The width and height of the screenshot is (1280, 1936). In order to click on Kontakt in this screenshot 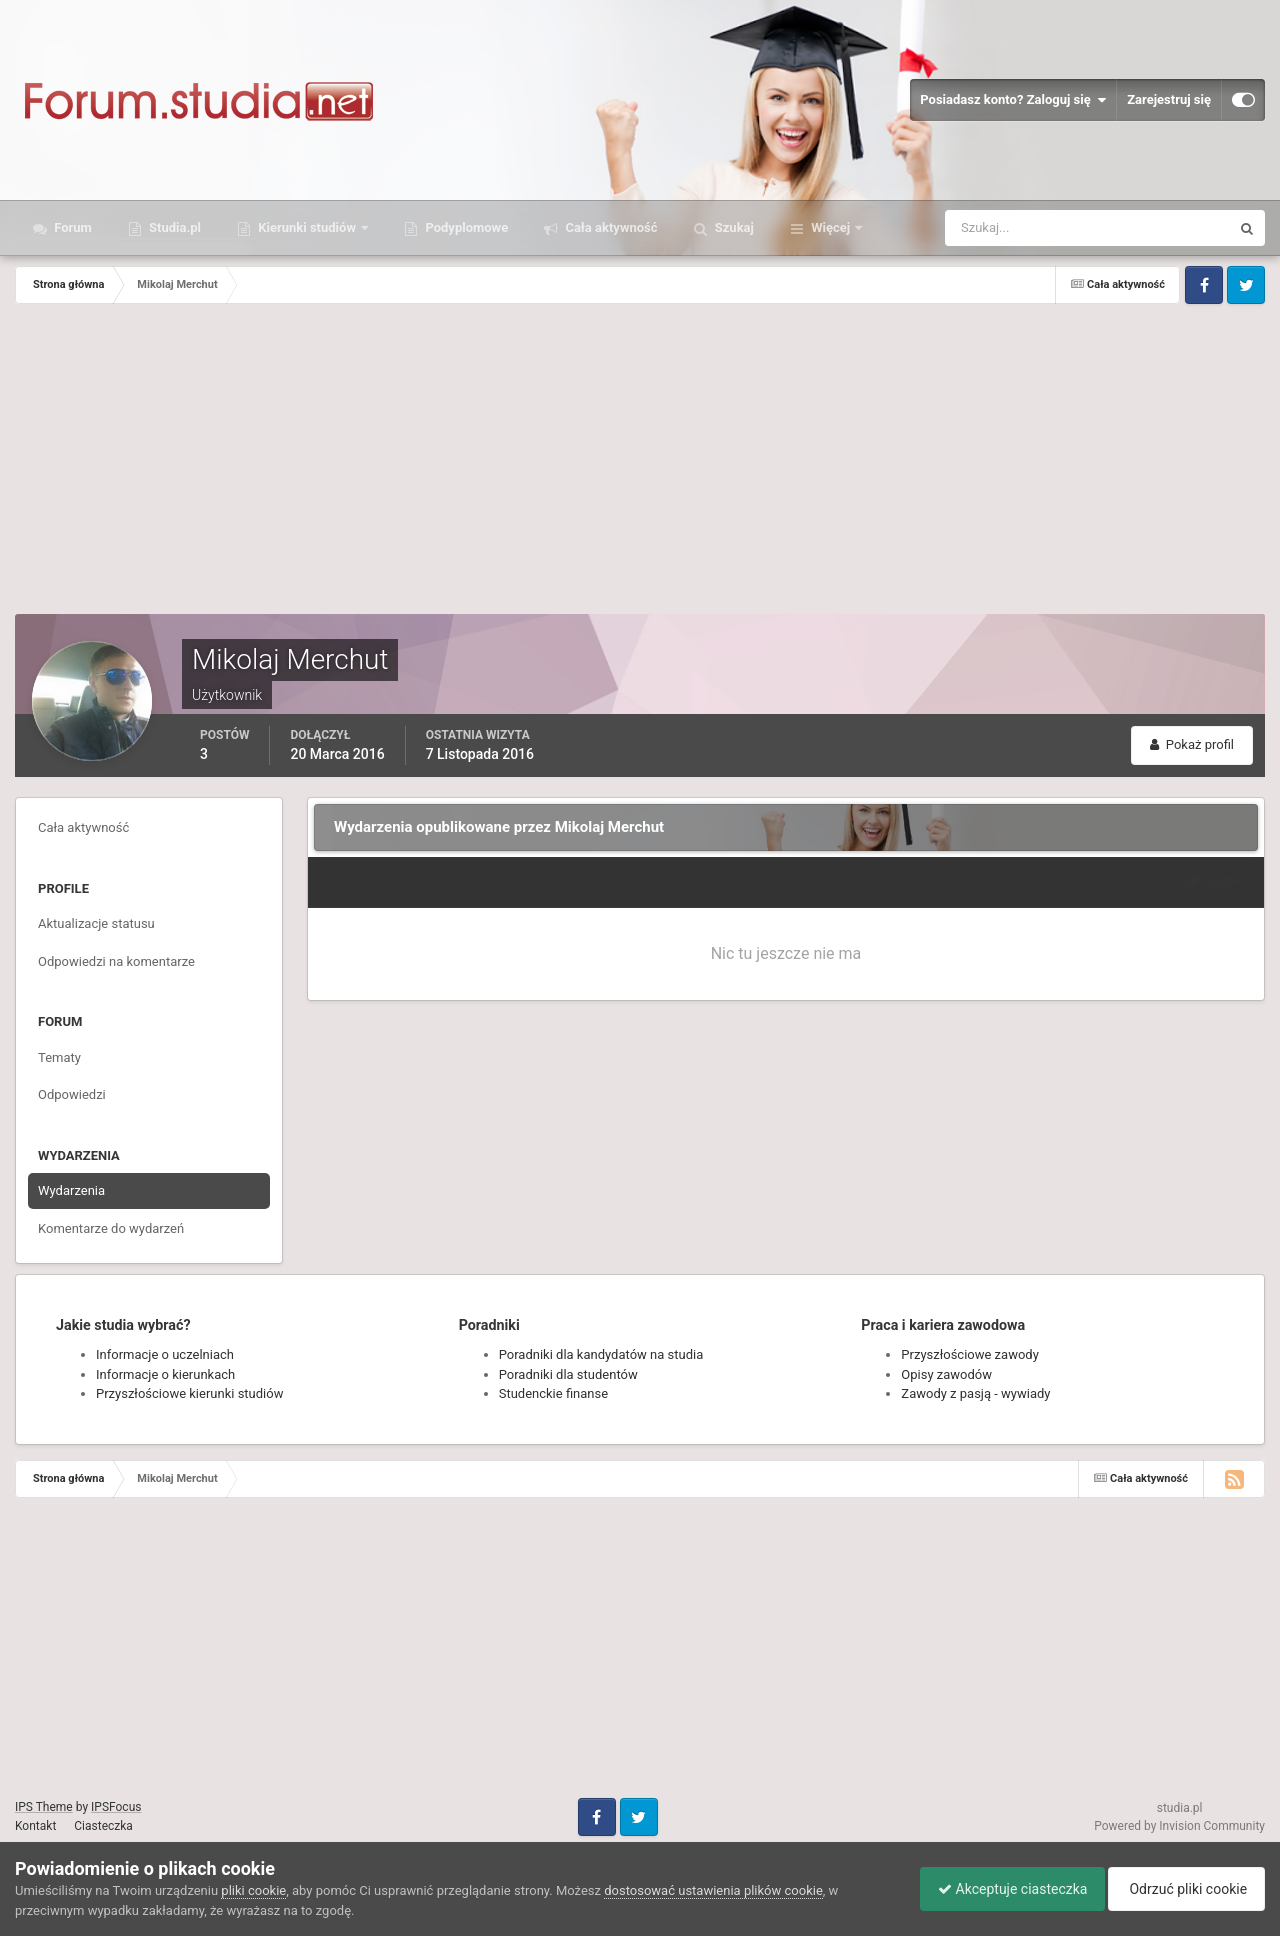, I will do `click(35, 1826)`.